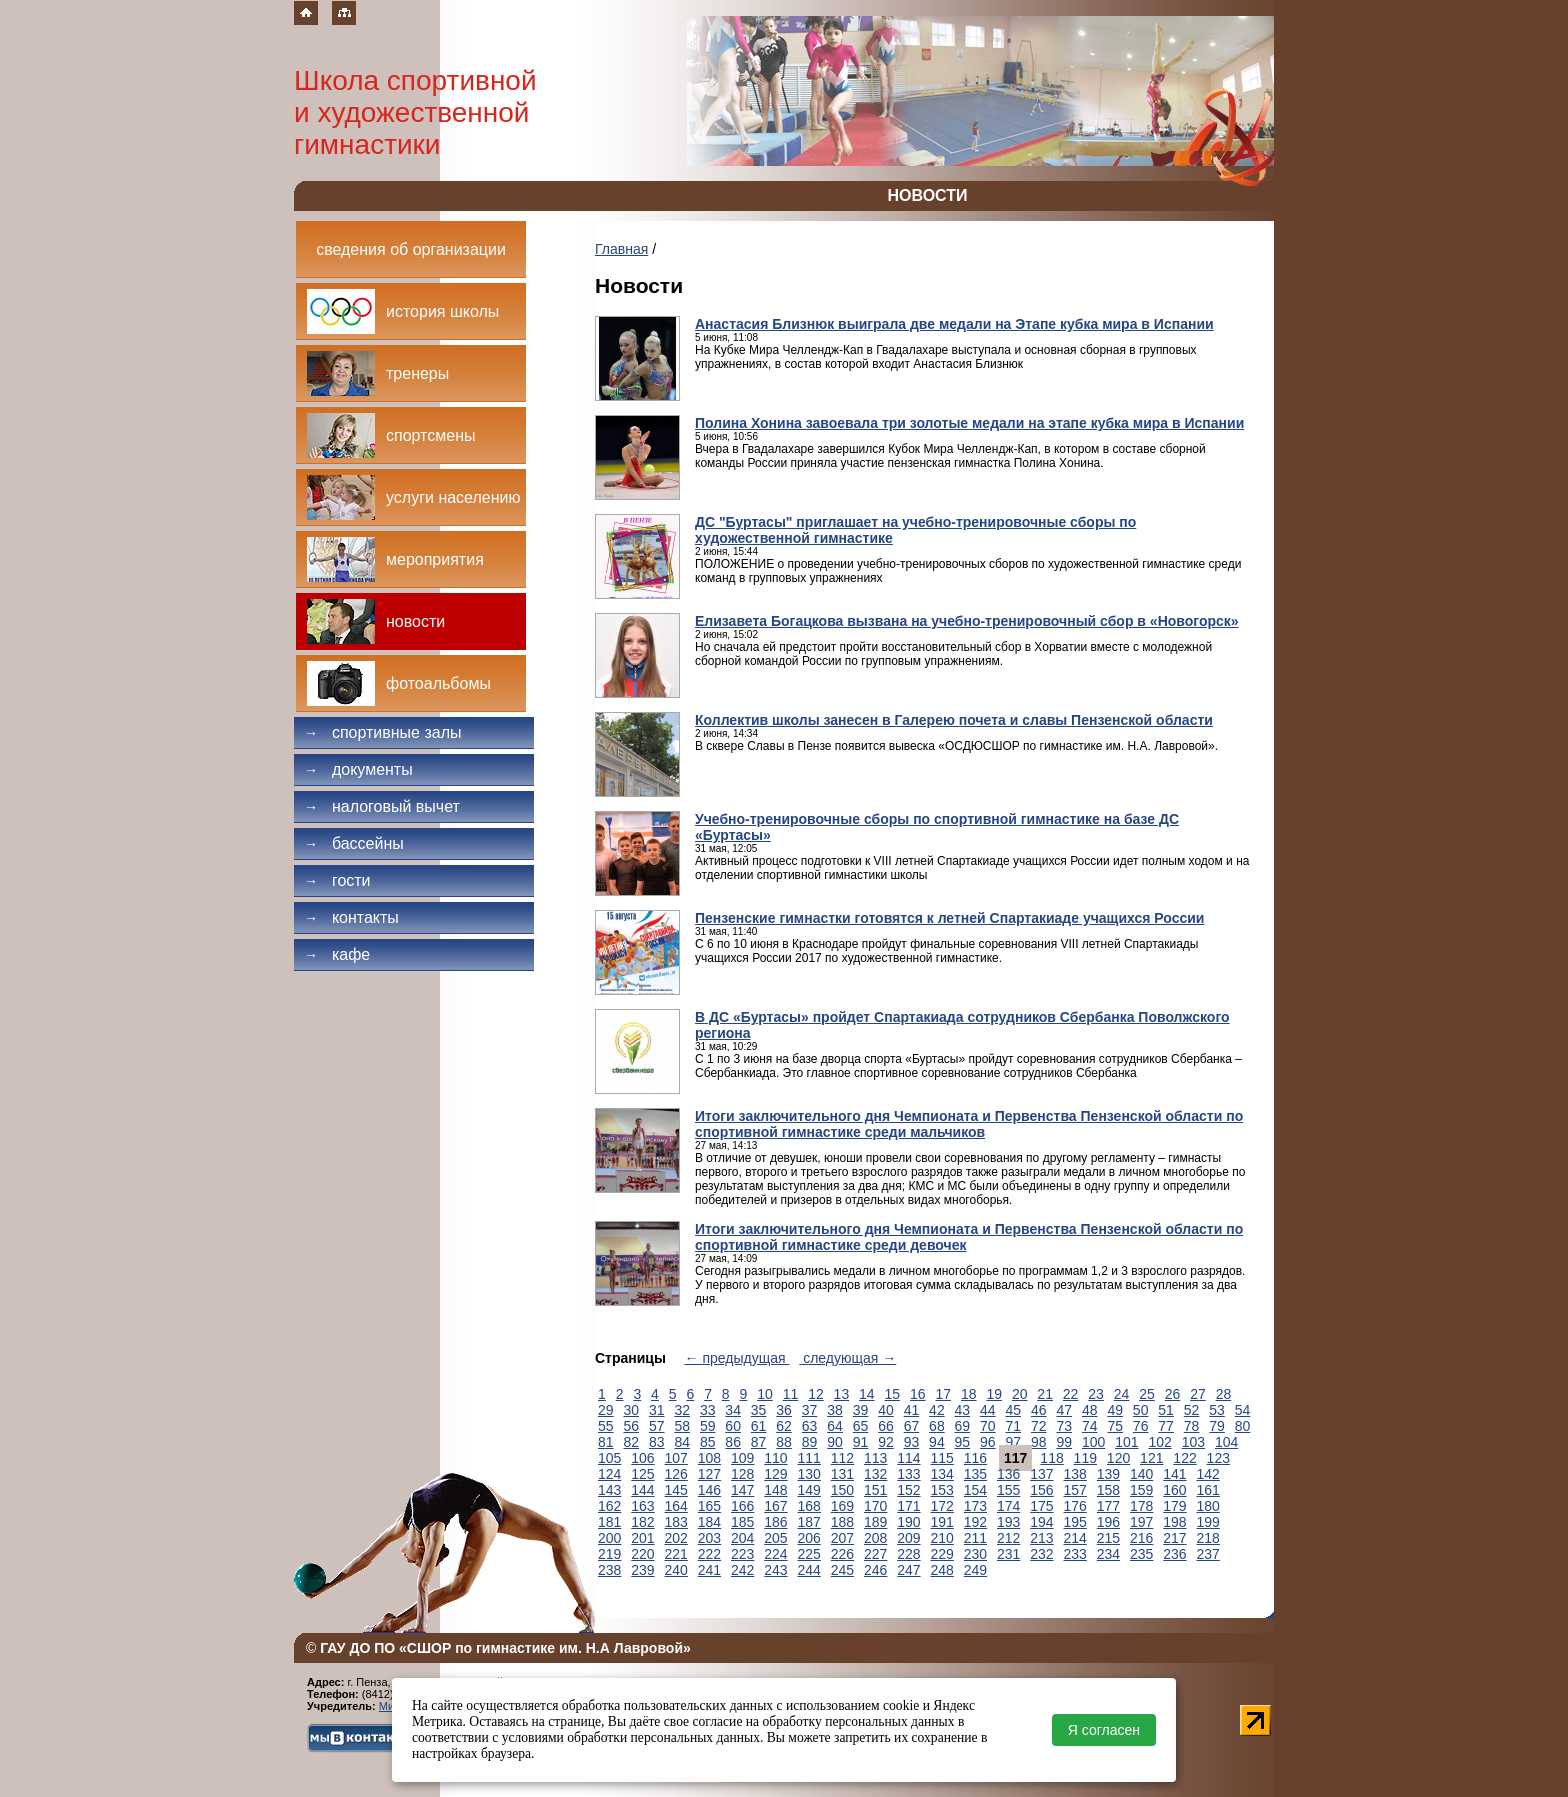 The height and width of the screenshot is (1797, 1568). What do you see at coordinates (1075, 1474) in the screenshot?
I see `138` at bounding box center [1075, 1474].